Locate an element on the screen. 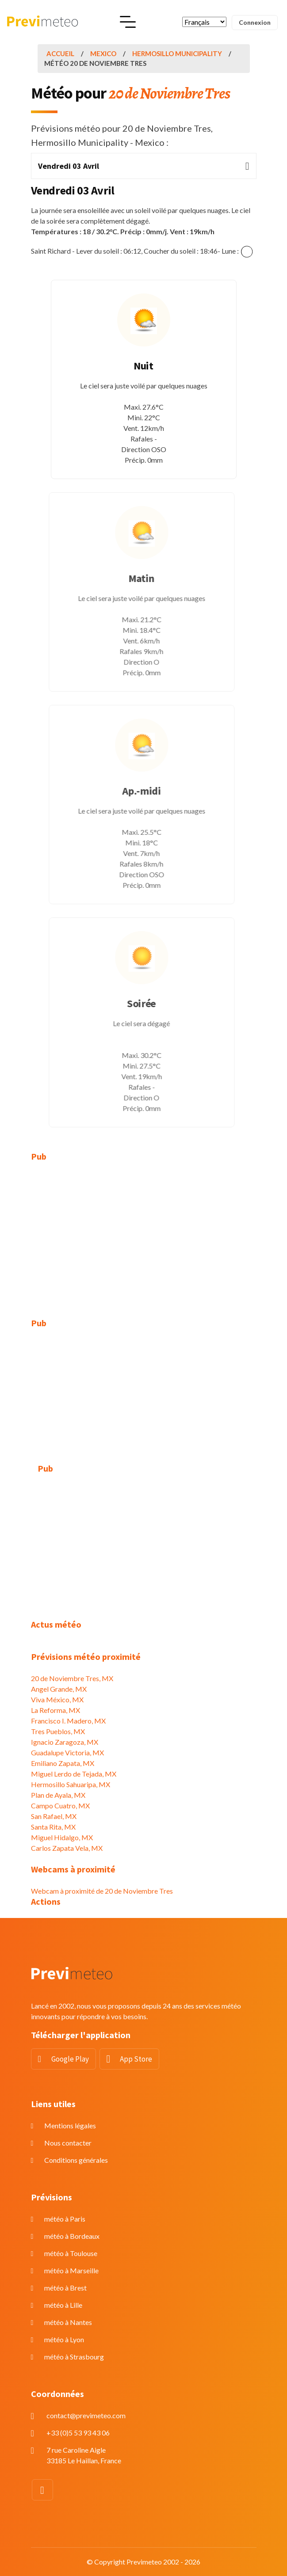 Image resolution: width=287 pixels, height=2576 pixels. La Reforma, MX is located at coordinates (55, 1710).